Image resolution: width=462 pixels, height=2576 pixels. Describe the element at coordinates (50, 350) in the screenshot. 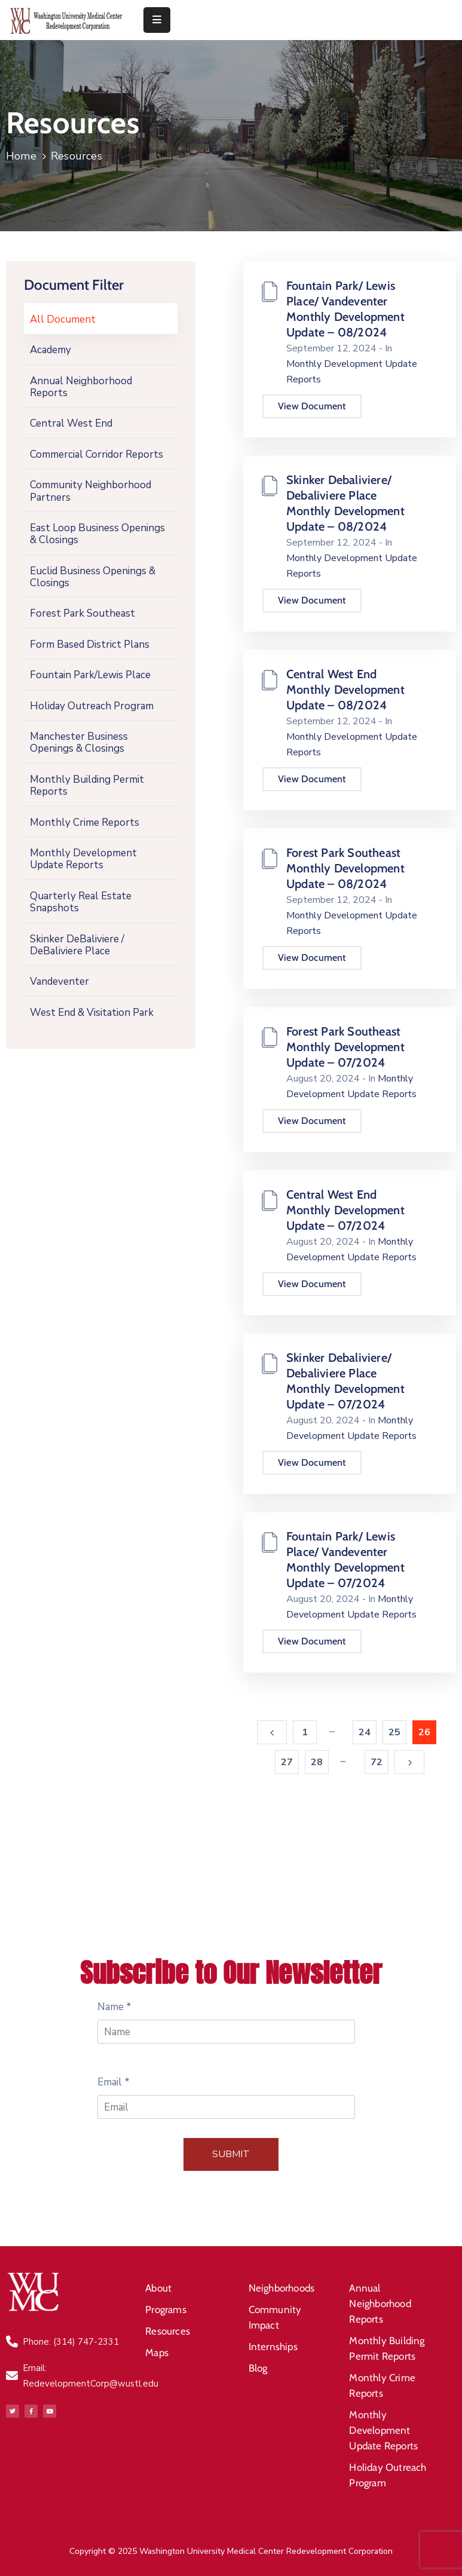

I see `Academy` at that location.